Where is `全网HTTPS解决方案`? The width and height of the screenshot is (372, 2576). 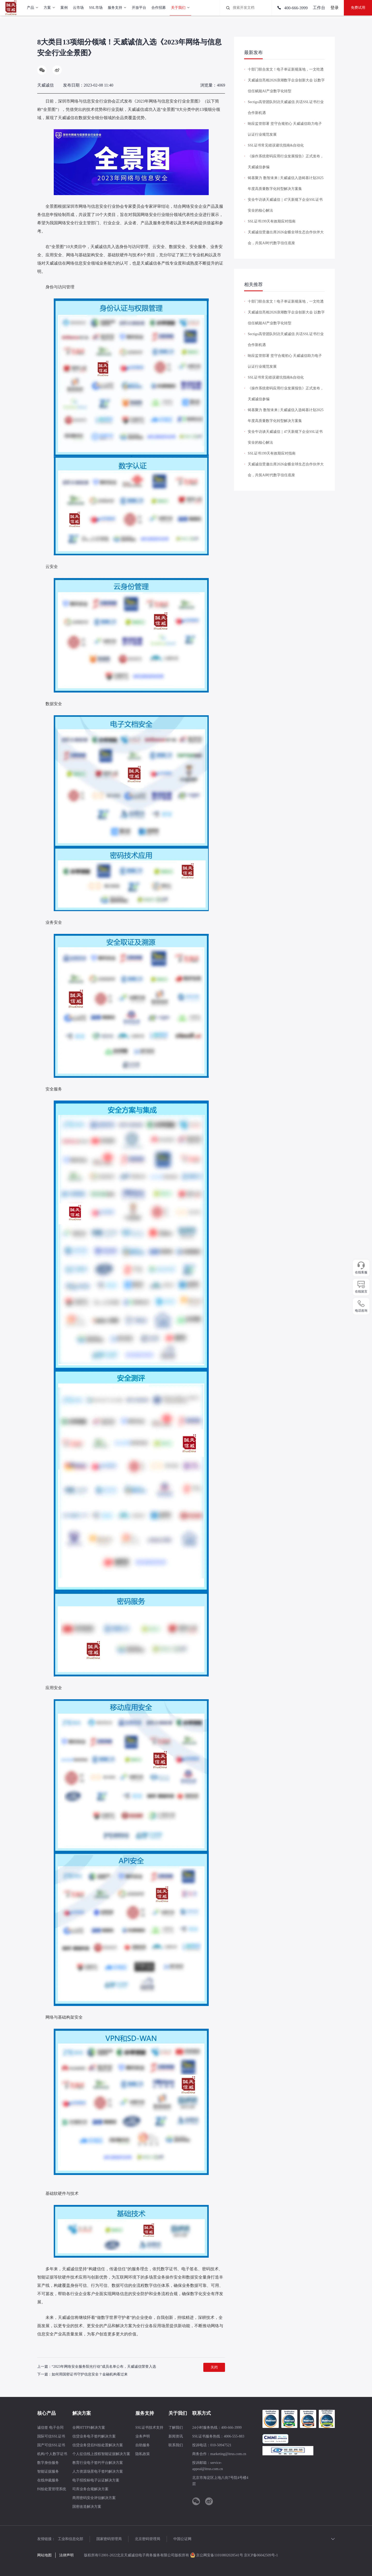 全网HTTPS解决方案 is located at coordinates (88, 2427).